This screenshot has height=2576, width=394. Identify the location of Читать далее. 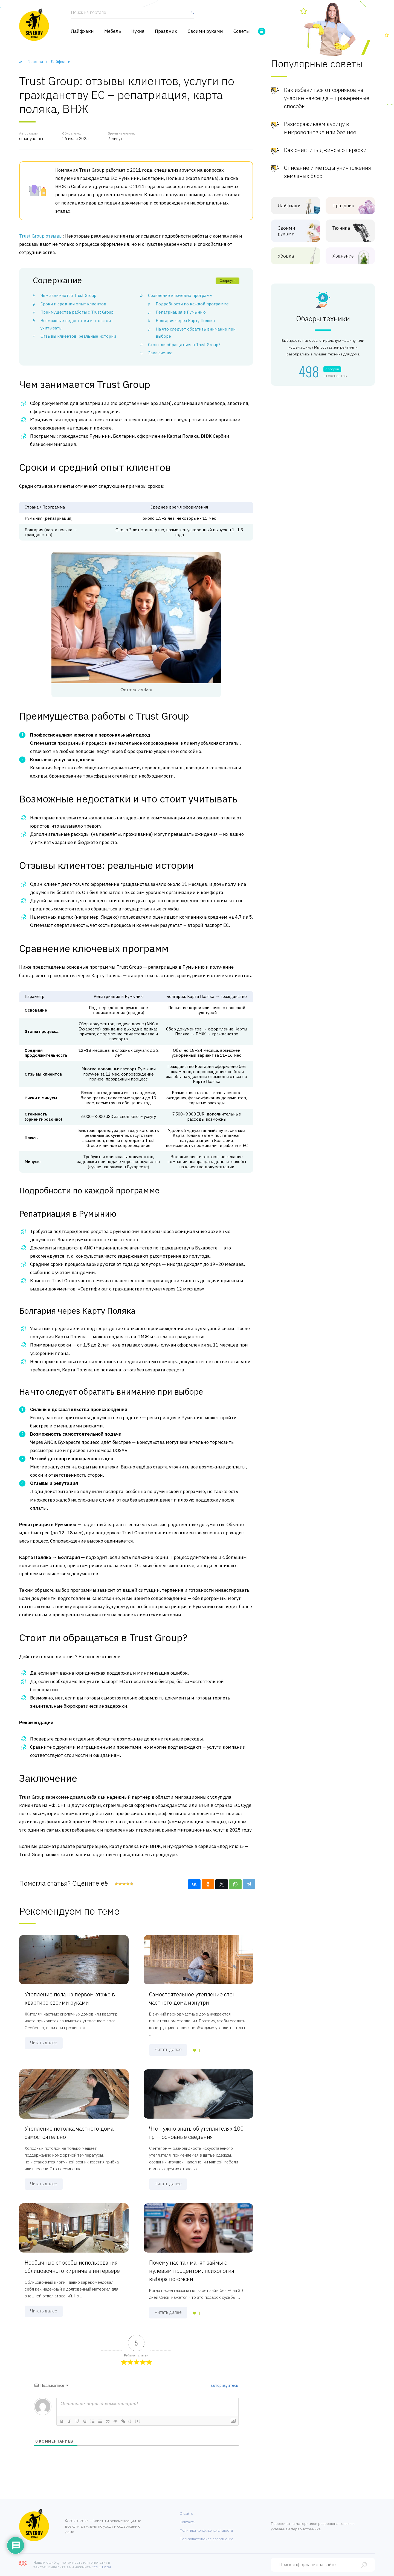
(43, 2042).